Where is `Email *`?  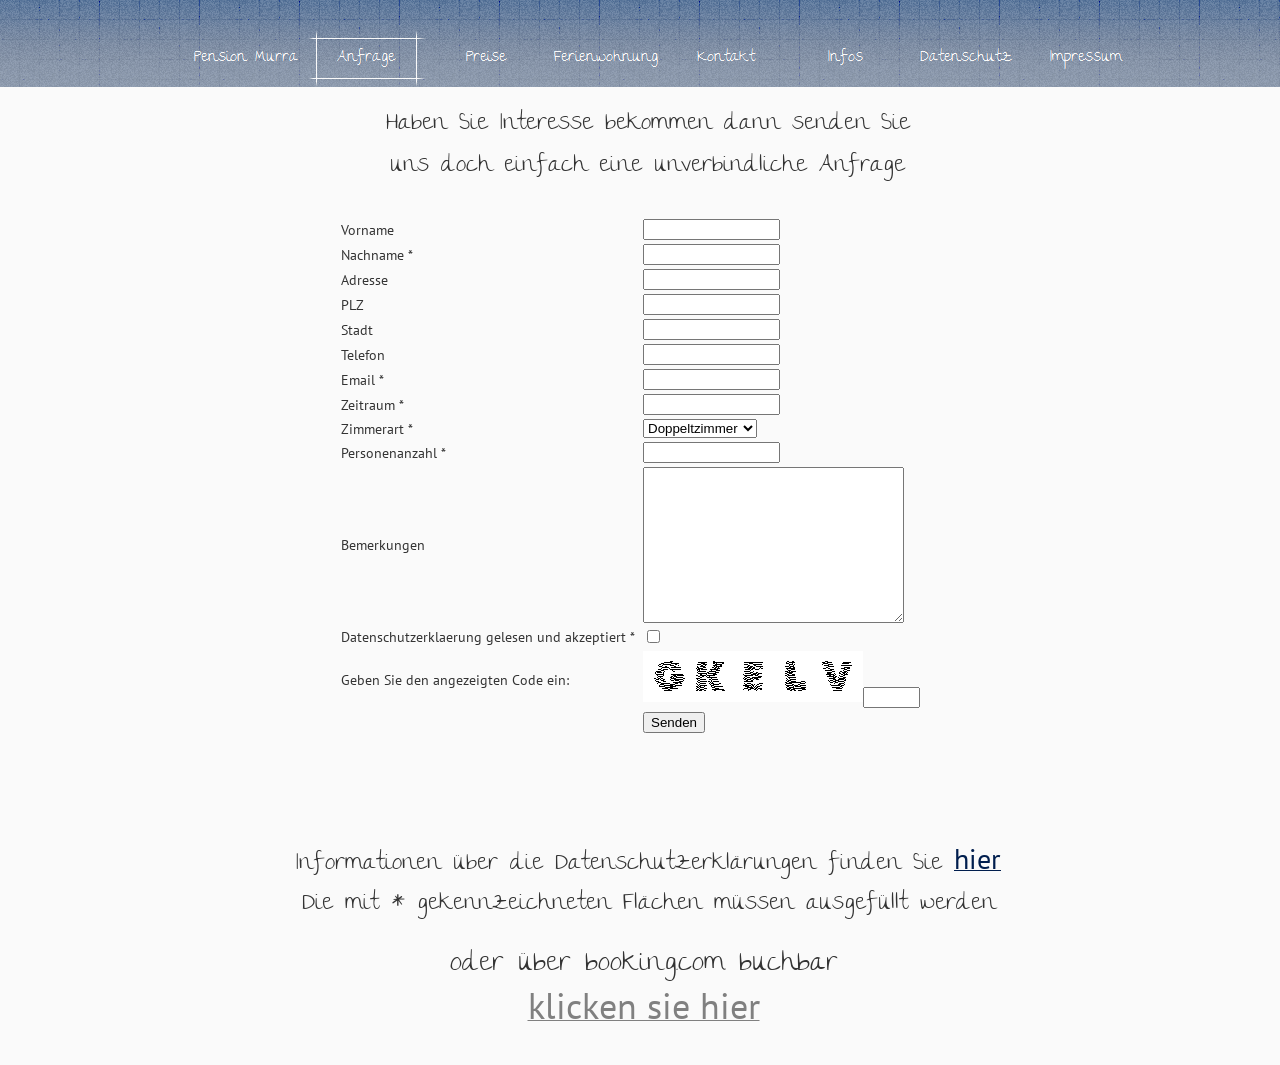
Email * is located at coordinates (362, 380).